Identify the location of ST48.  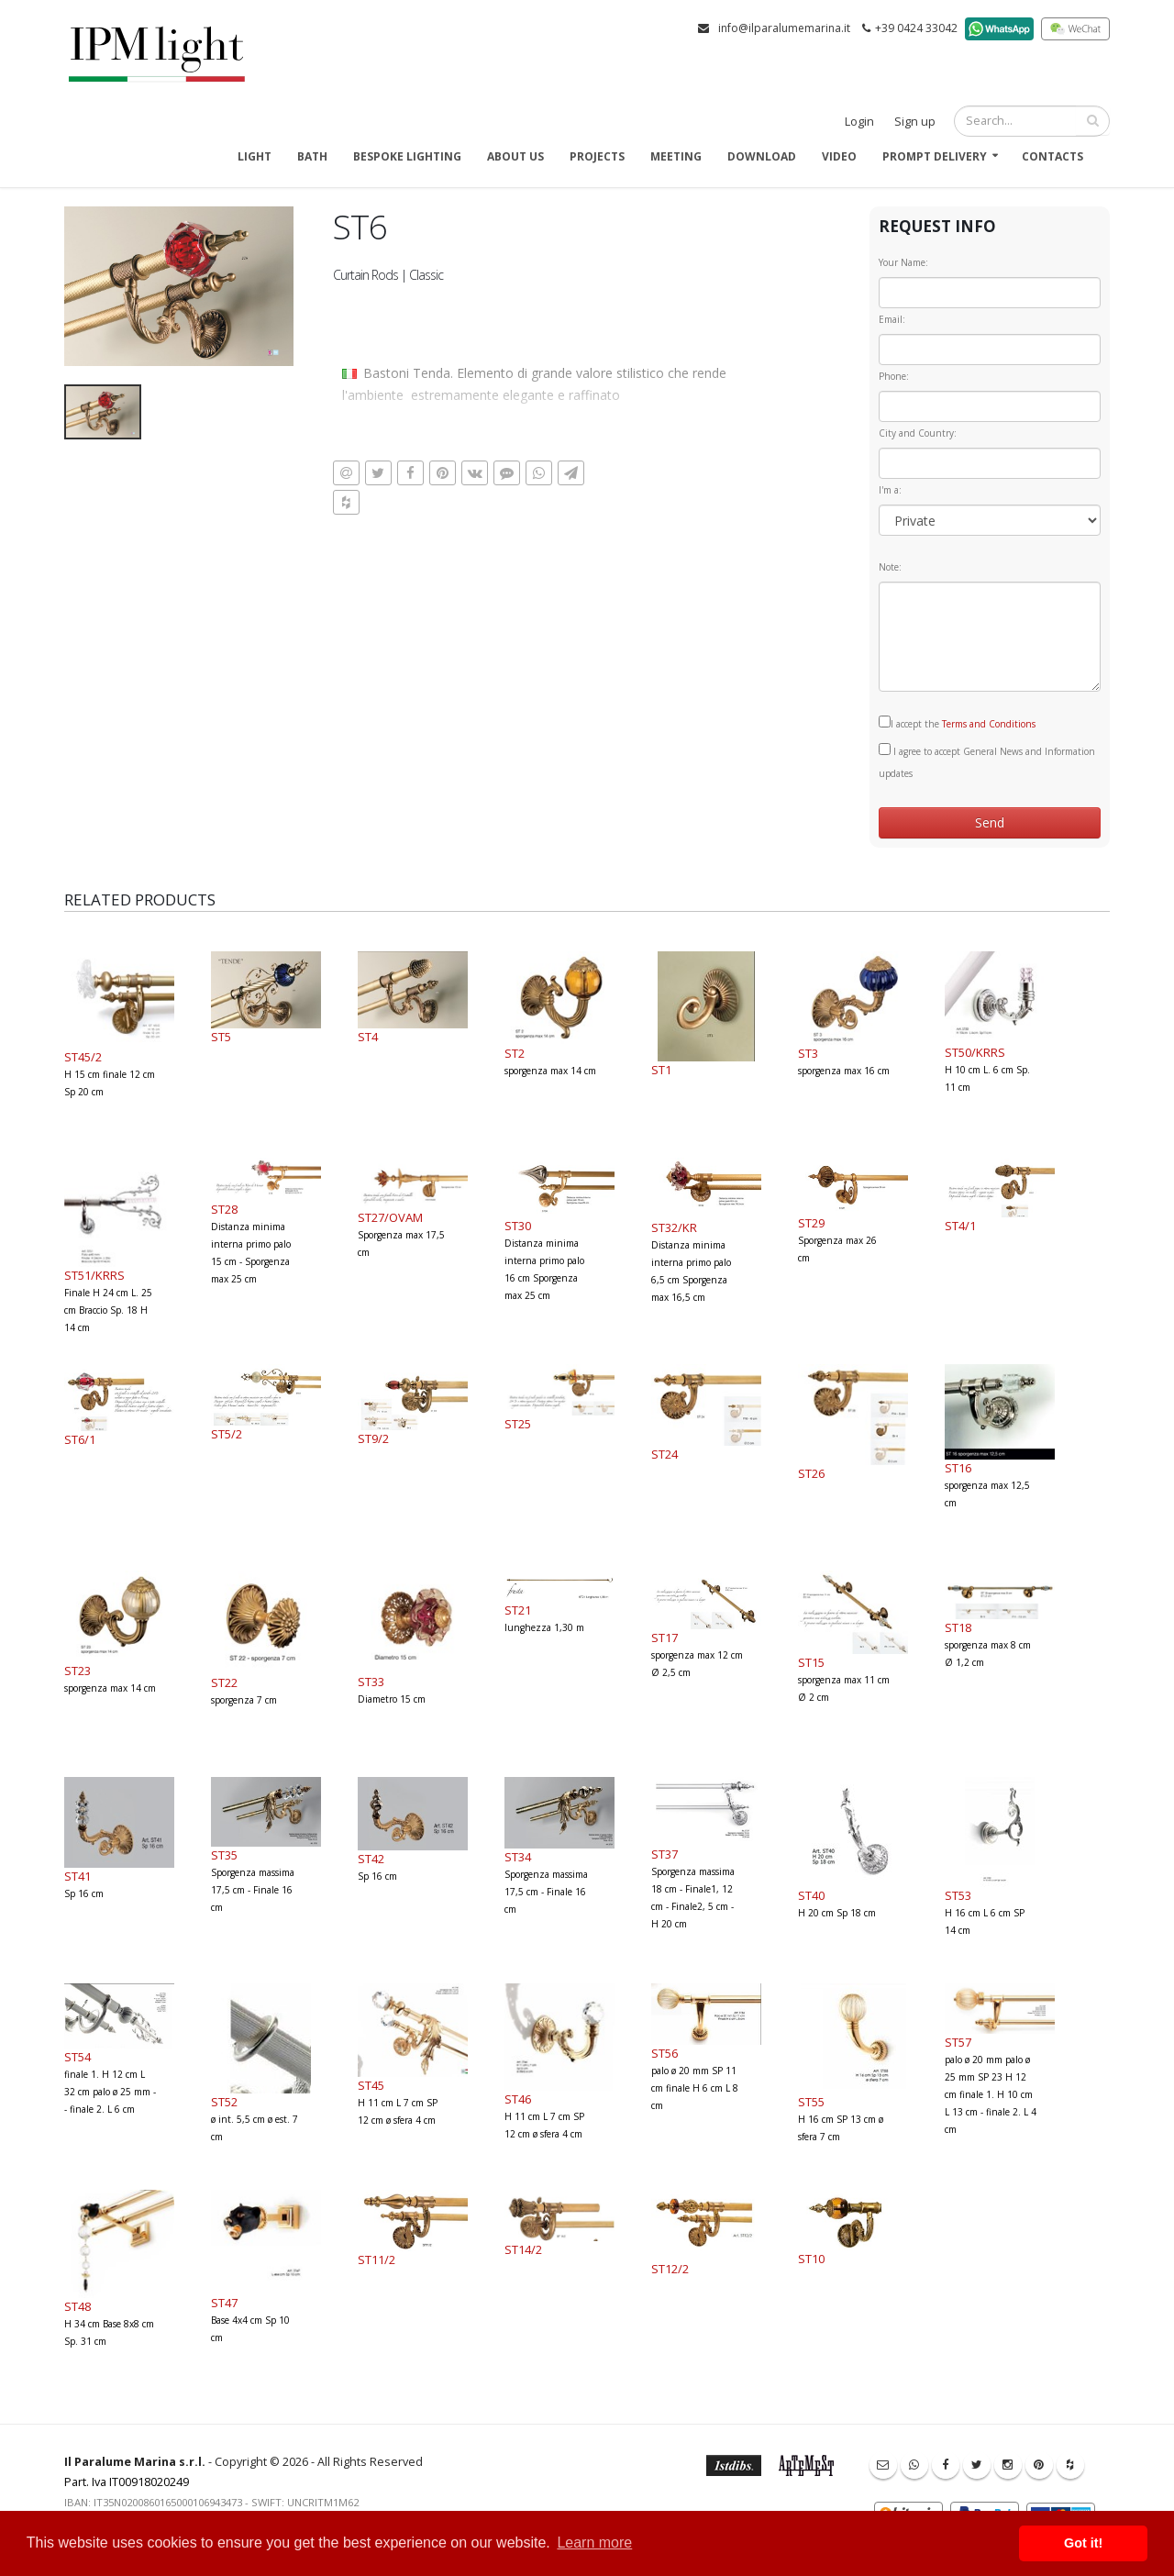
(77, 2306).